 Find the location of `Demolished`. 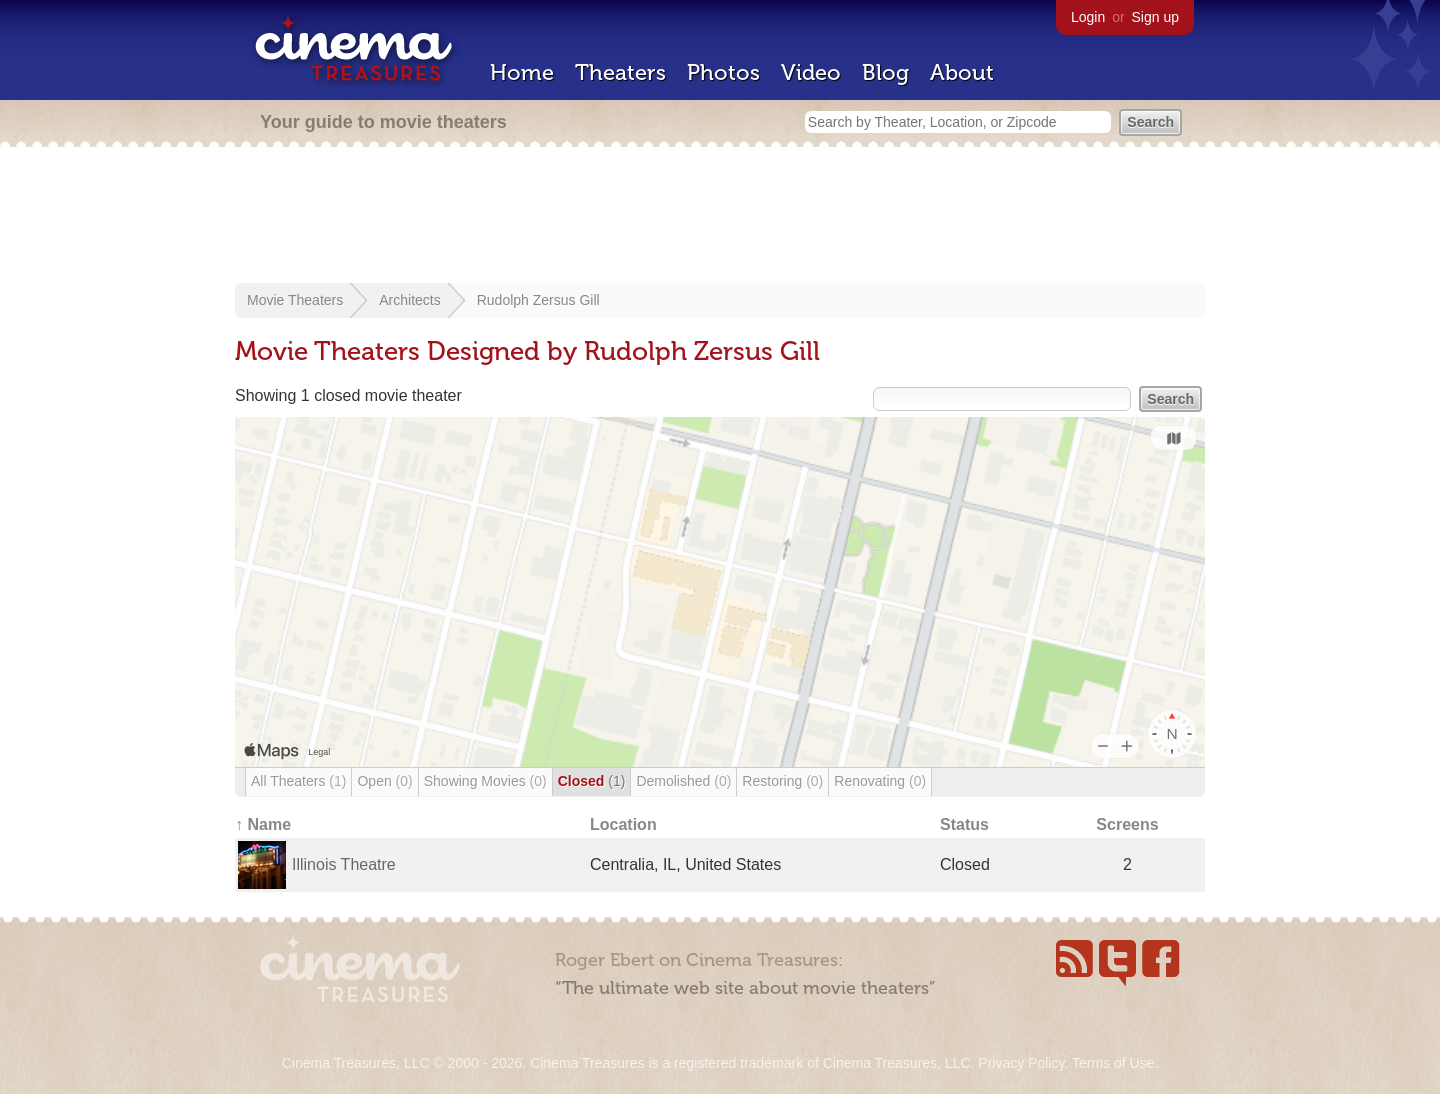

Demolished is located at coordinates (683, 781).